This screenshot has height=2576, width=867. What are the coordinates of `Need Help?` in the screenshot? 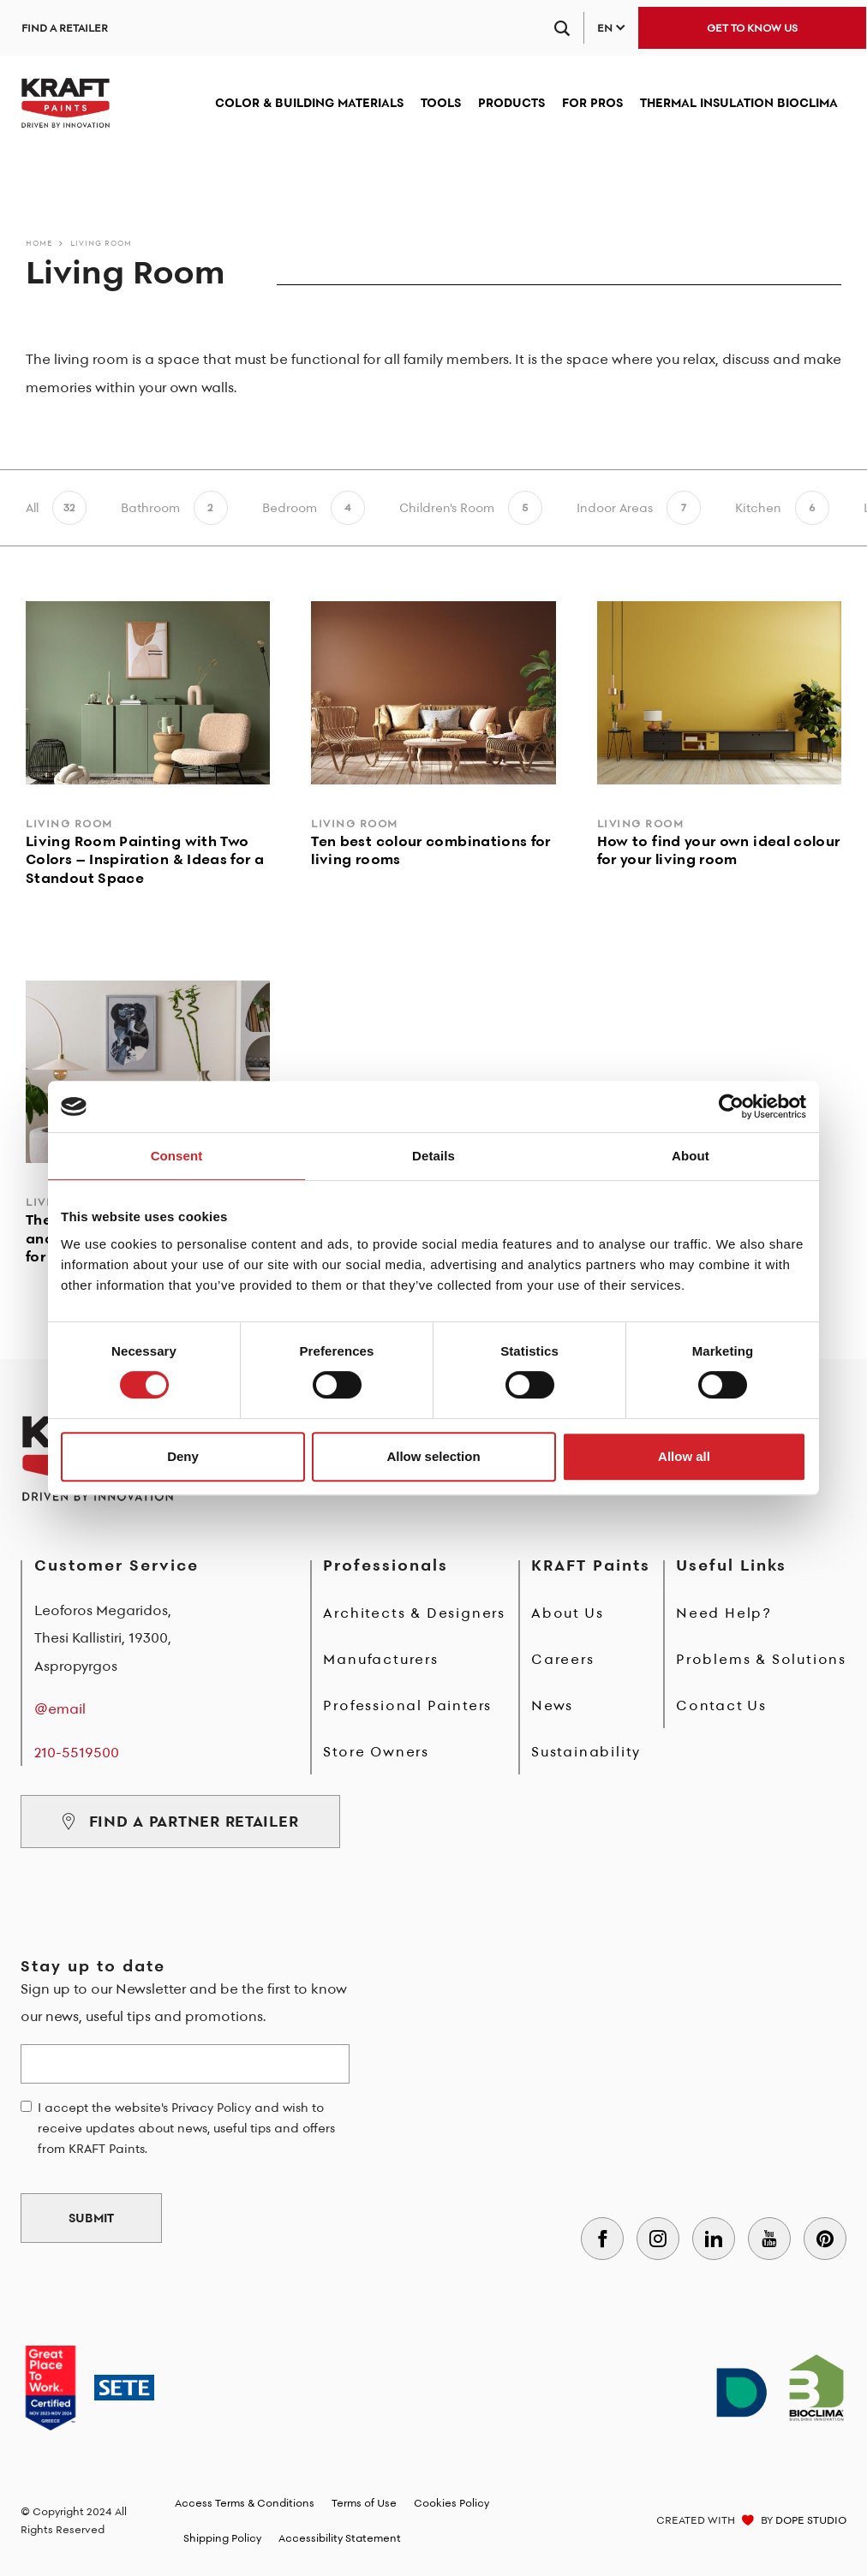 It's located at (724, 1612).